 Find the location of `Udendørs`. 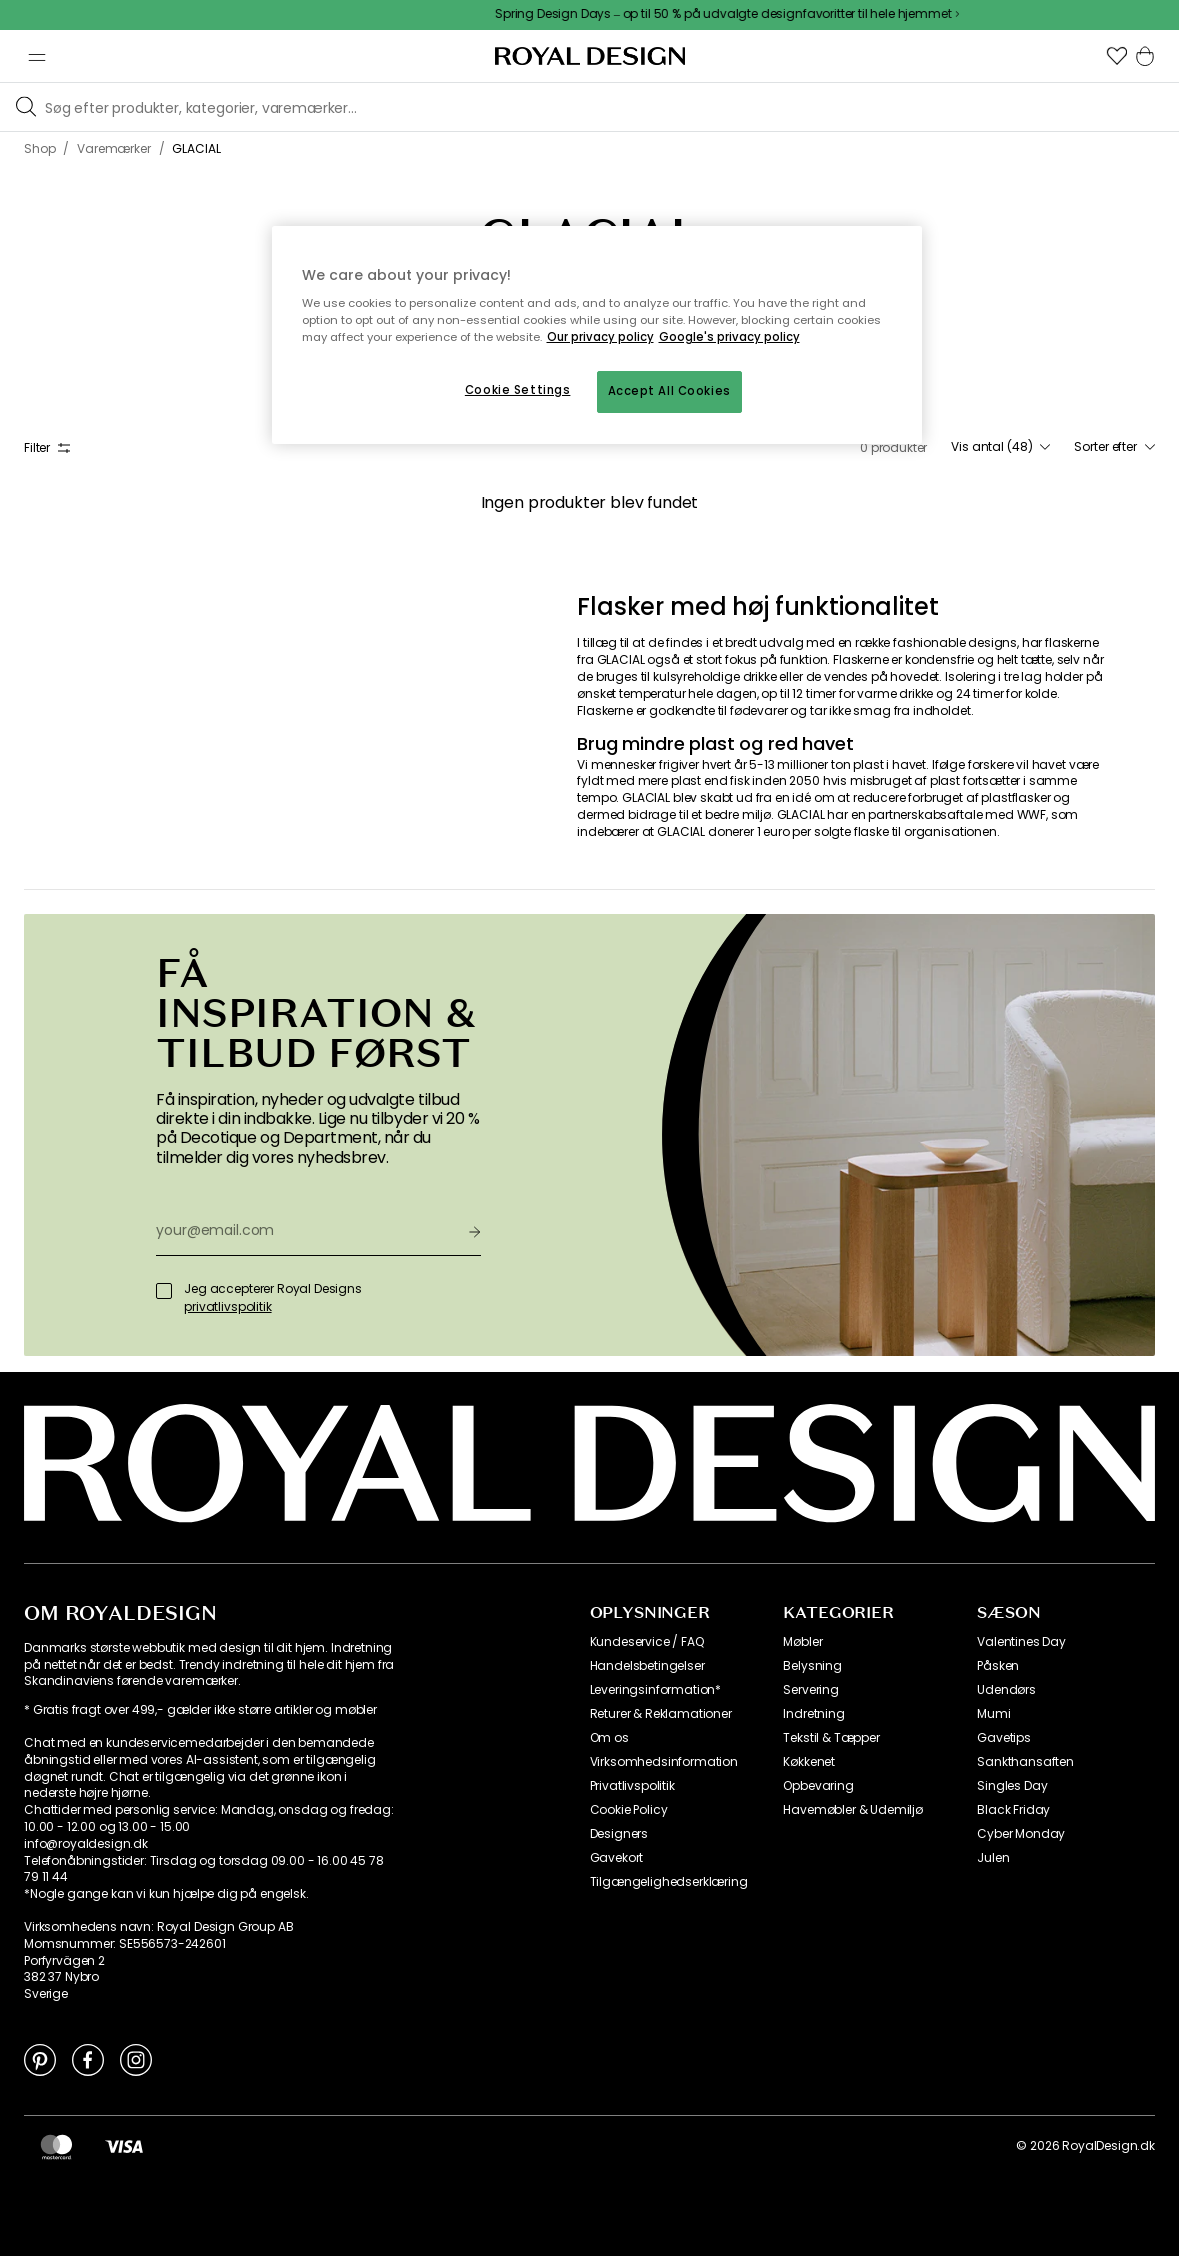

Udendørs is located at coordinates (1006, 1690).